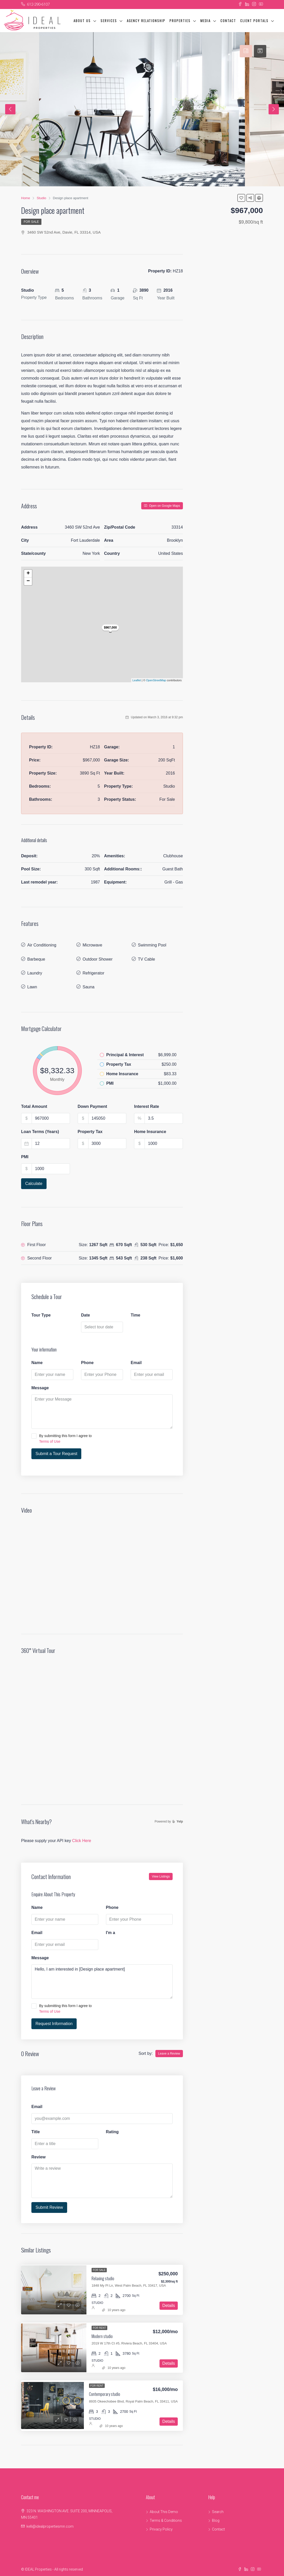 The image size is (284, 2576). Describe the element at coordinates (161, 2525) in the screenshot. I see `Privacy Policy` at that location.